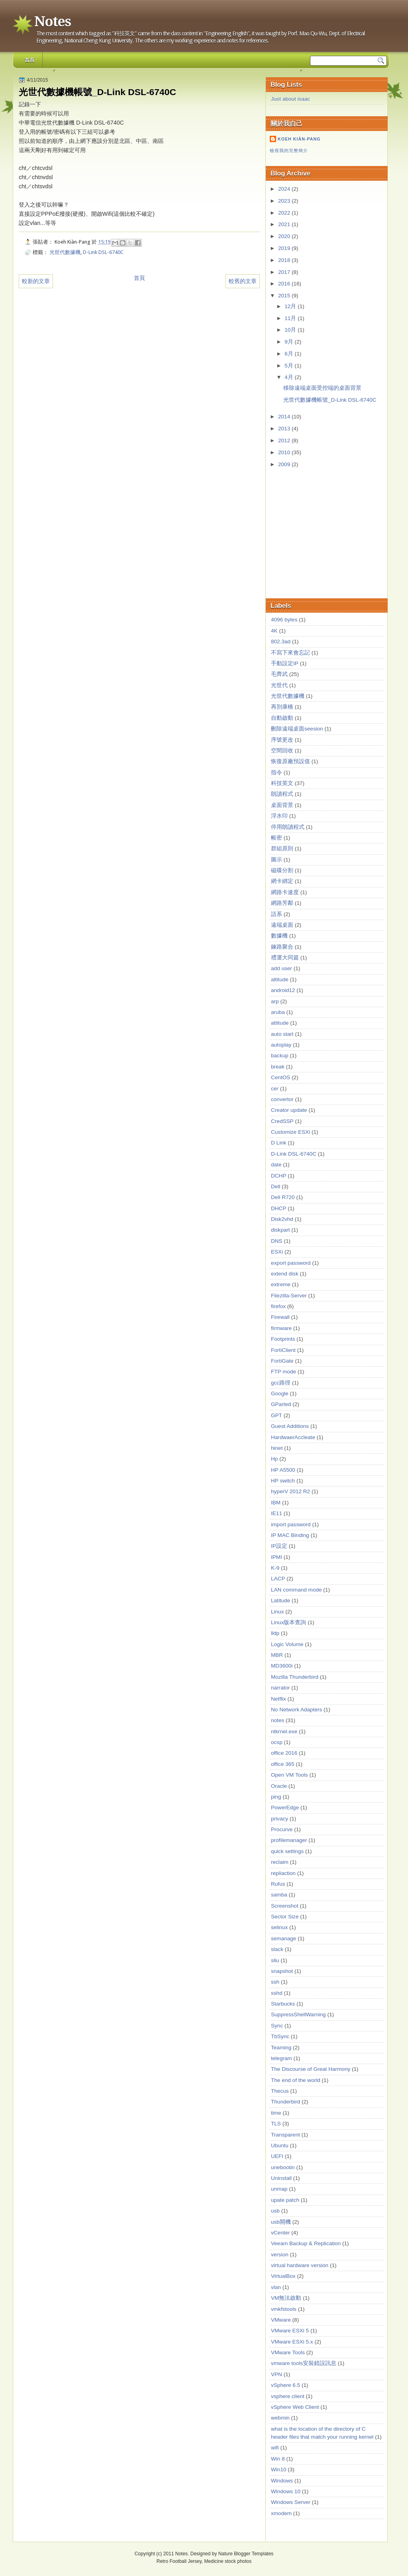 Image resolution: width=408 pixels, height=2576 pixels. Describe the element at coordinates (279, 2255) in the screenshot. I see `version` at that location.